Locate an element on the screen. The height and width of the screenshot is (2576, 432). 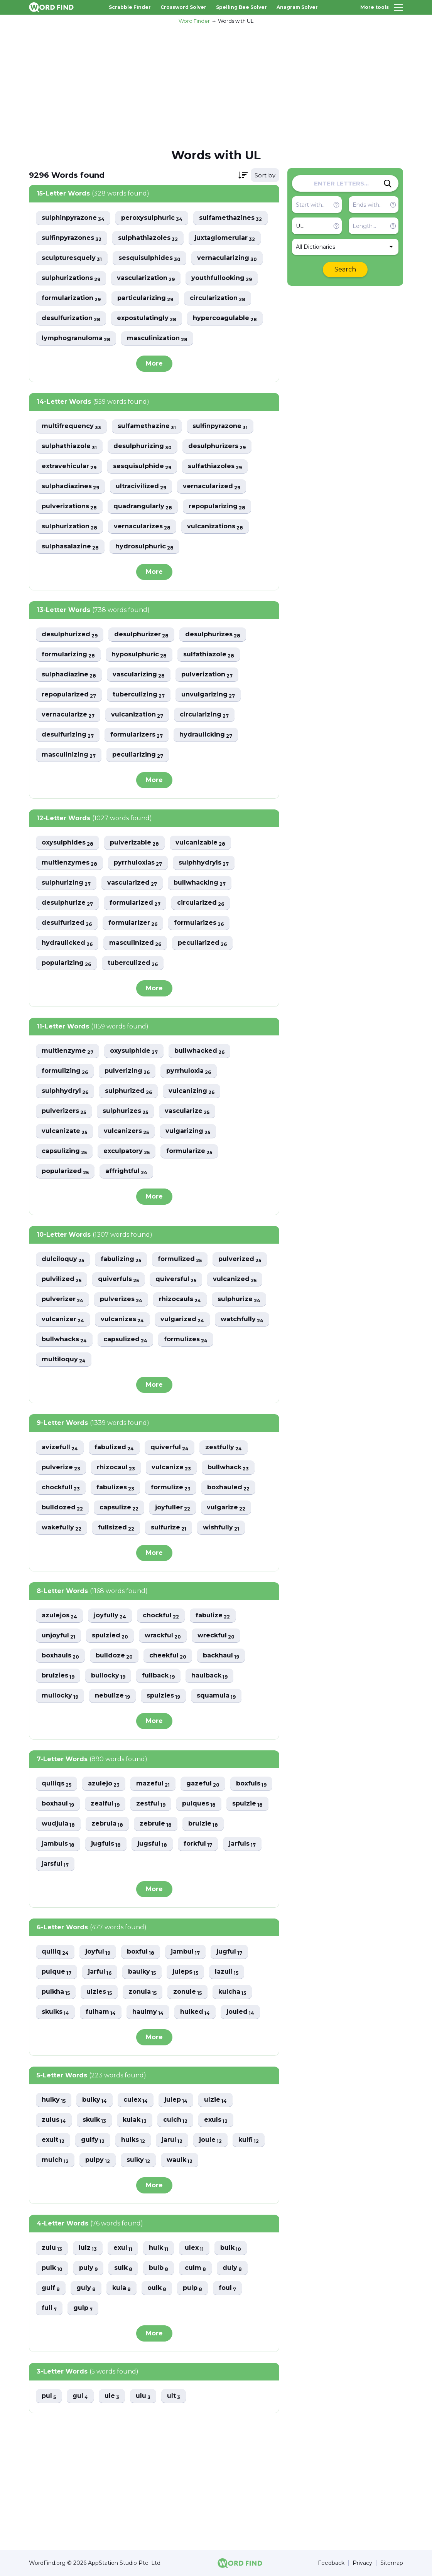
hulky is located at coordinates (54, 2100).